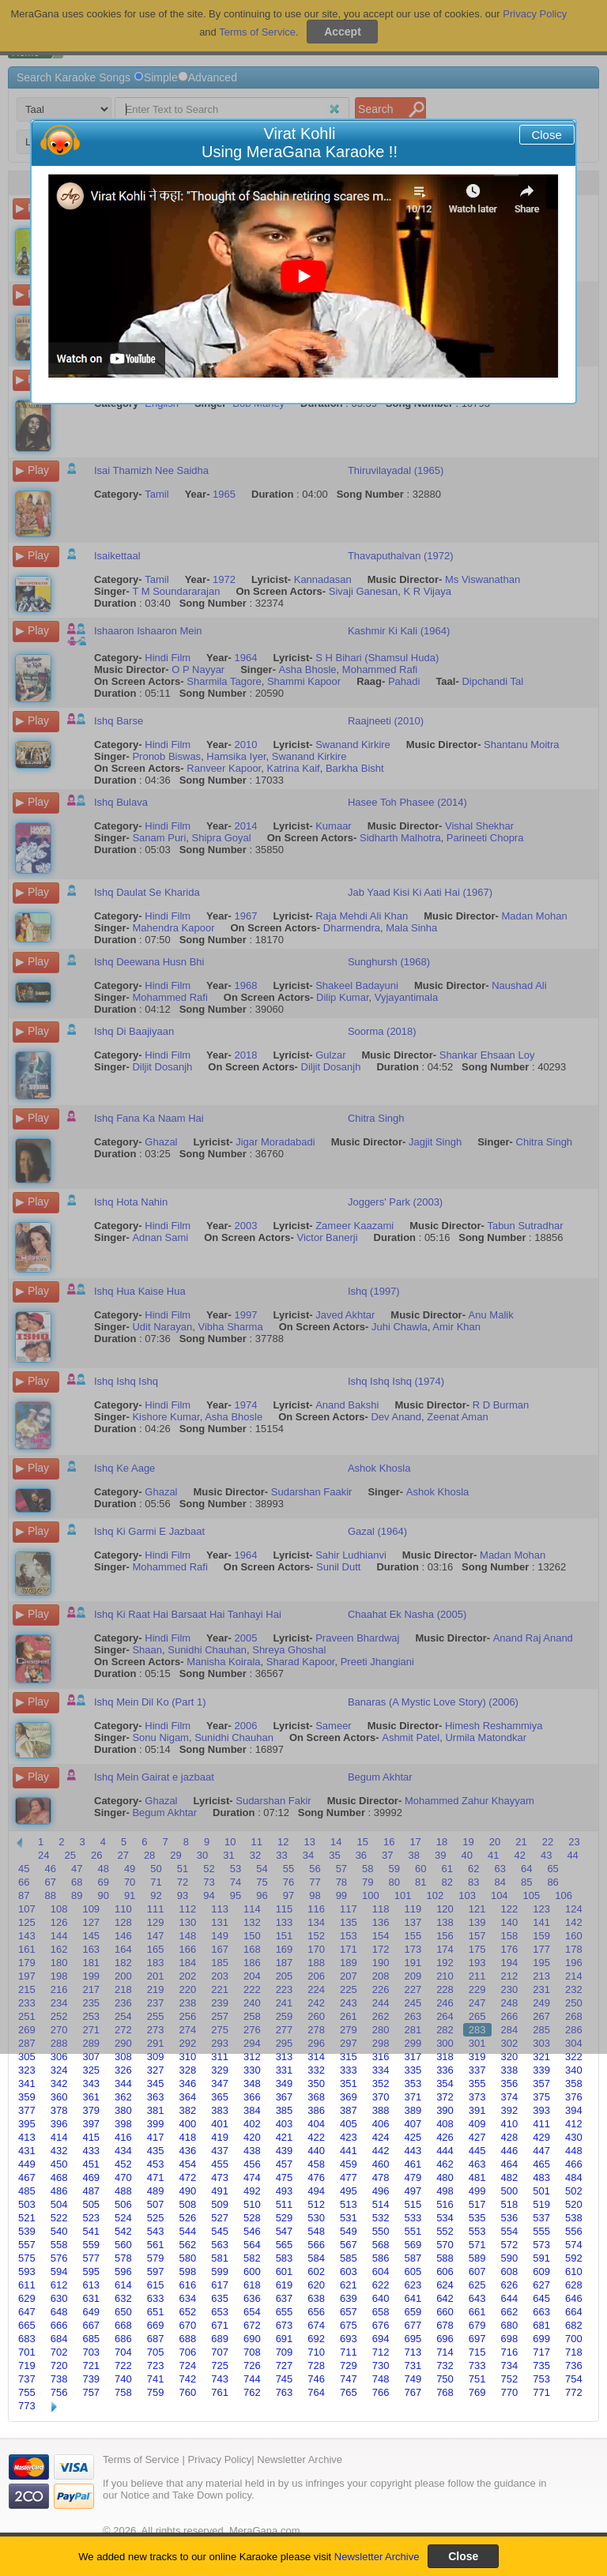 This screenshot has height=2576, width=607. Describe the element at coordinates (477, 2191) in the screenshot. I see `499` at that location.